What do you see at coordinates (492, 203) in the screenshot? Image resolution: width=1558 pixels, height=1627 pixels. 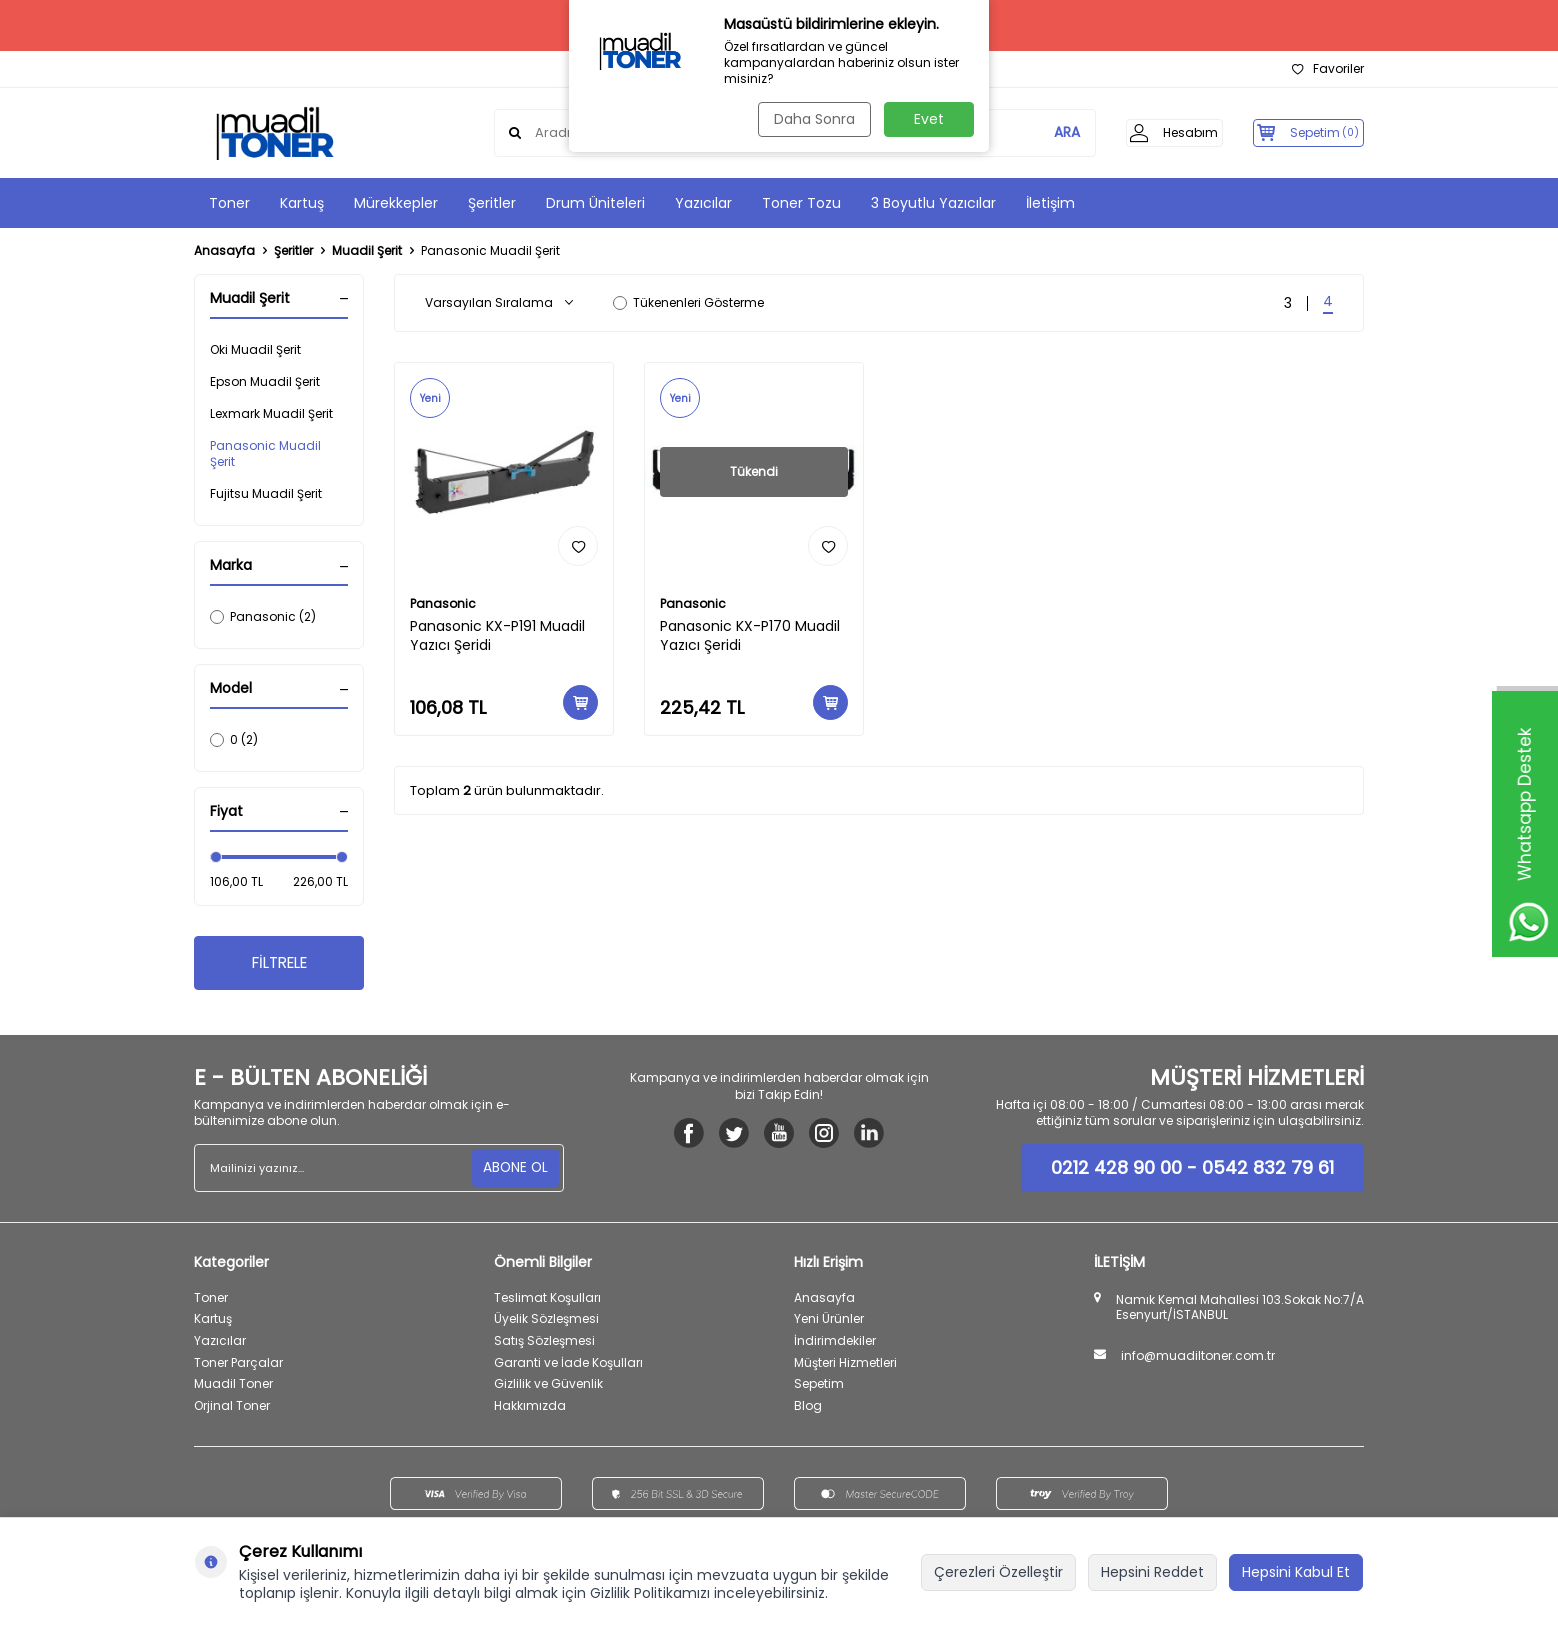 I see `Şeritler` at bounding box center [492, 203].